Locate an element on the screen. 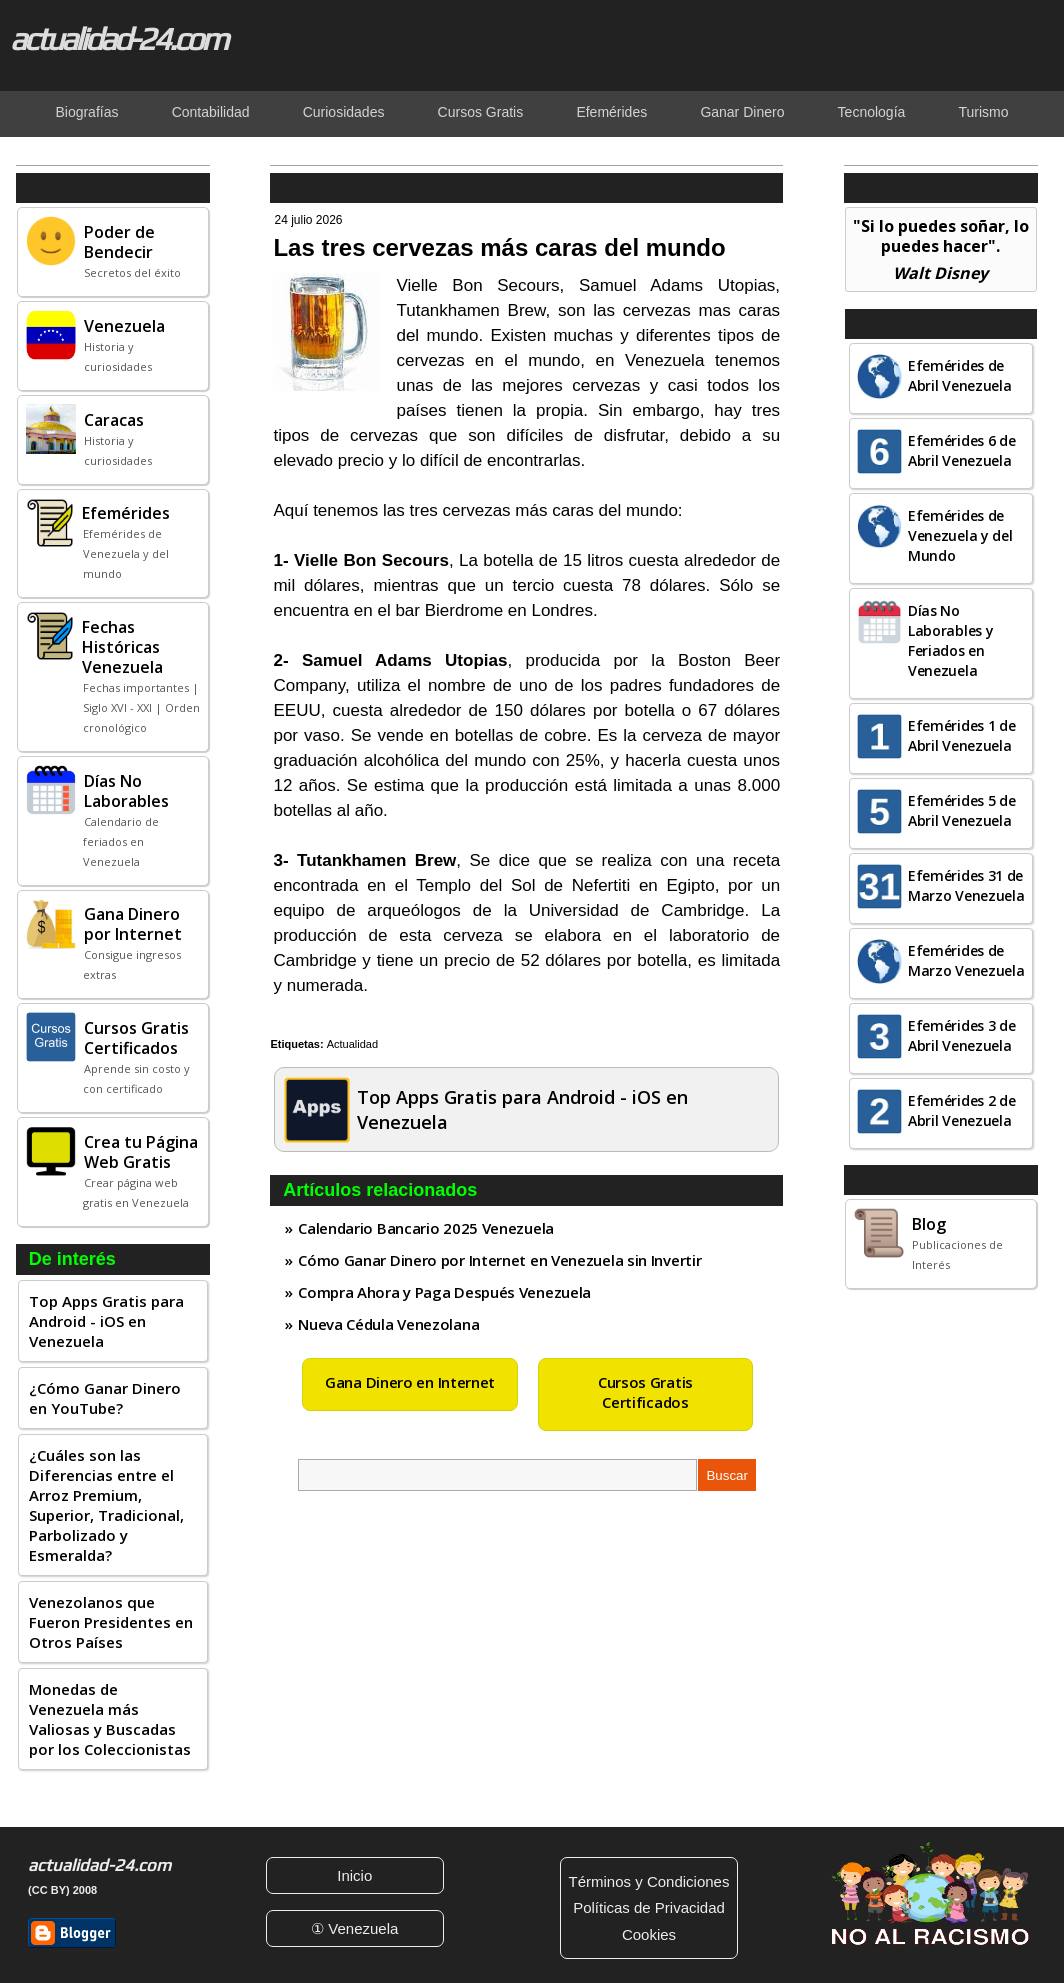  Compra Ahora y Paga Después Venezuela is located at coordinates (444, 1292).